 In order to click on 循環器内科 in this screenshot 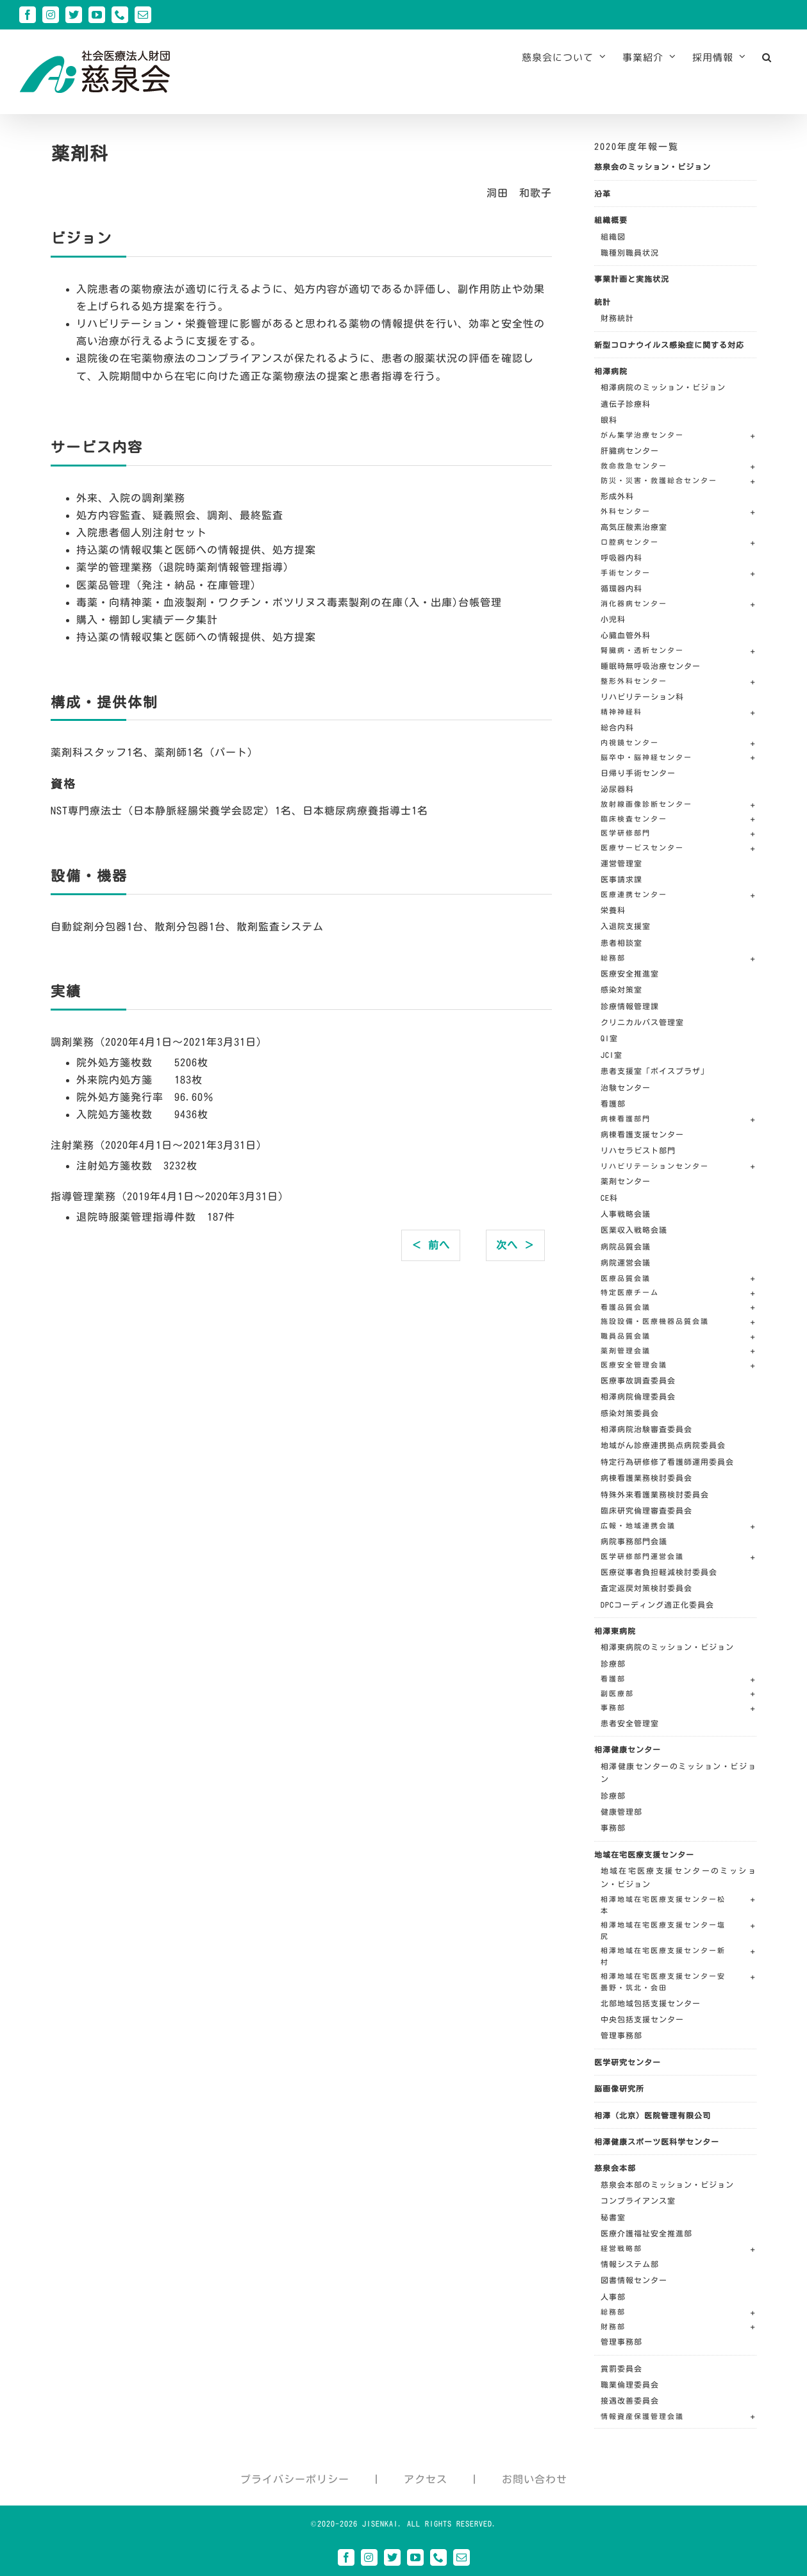, I will do `click(621, 588)`.